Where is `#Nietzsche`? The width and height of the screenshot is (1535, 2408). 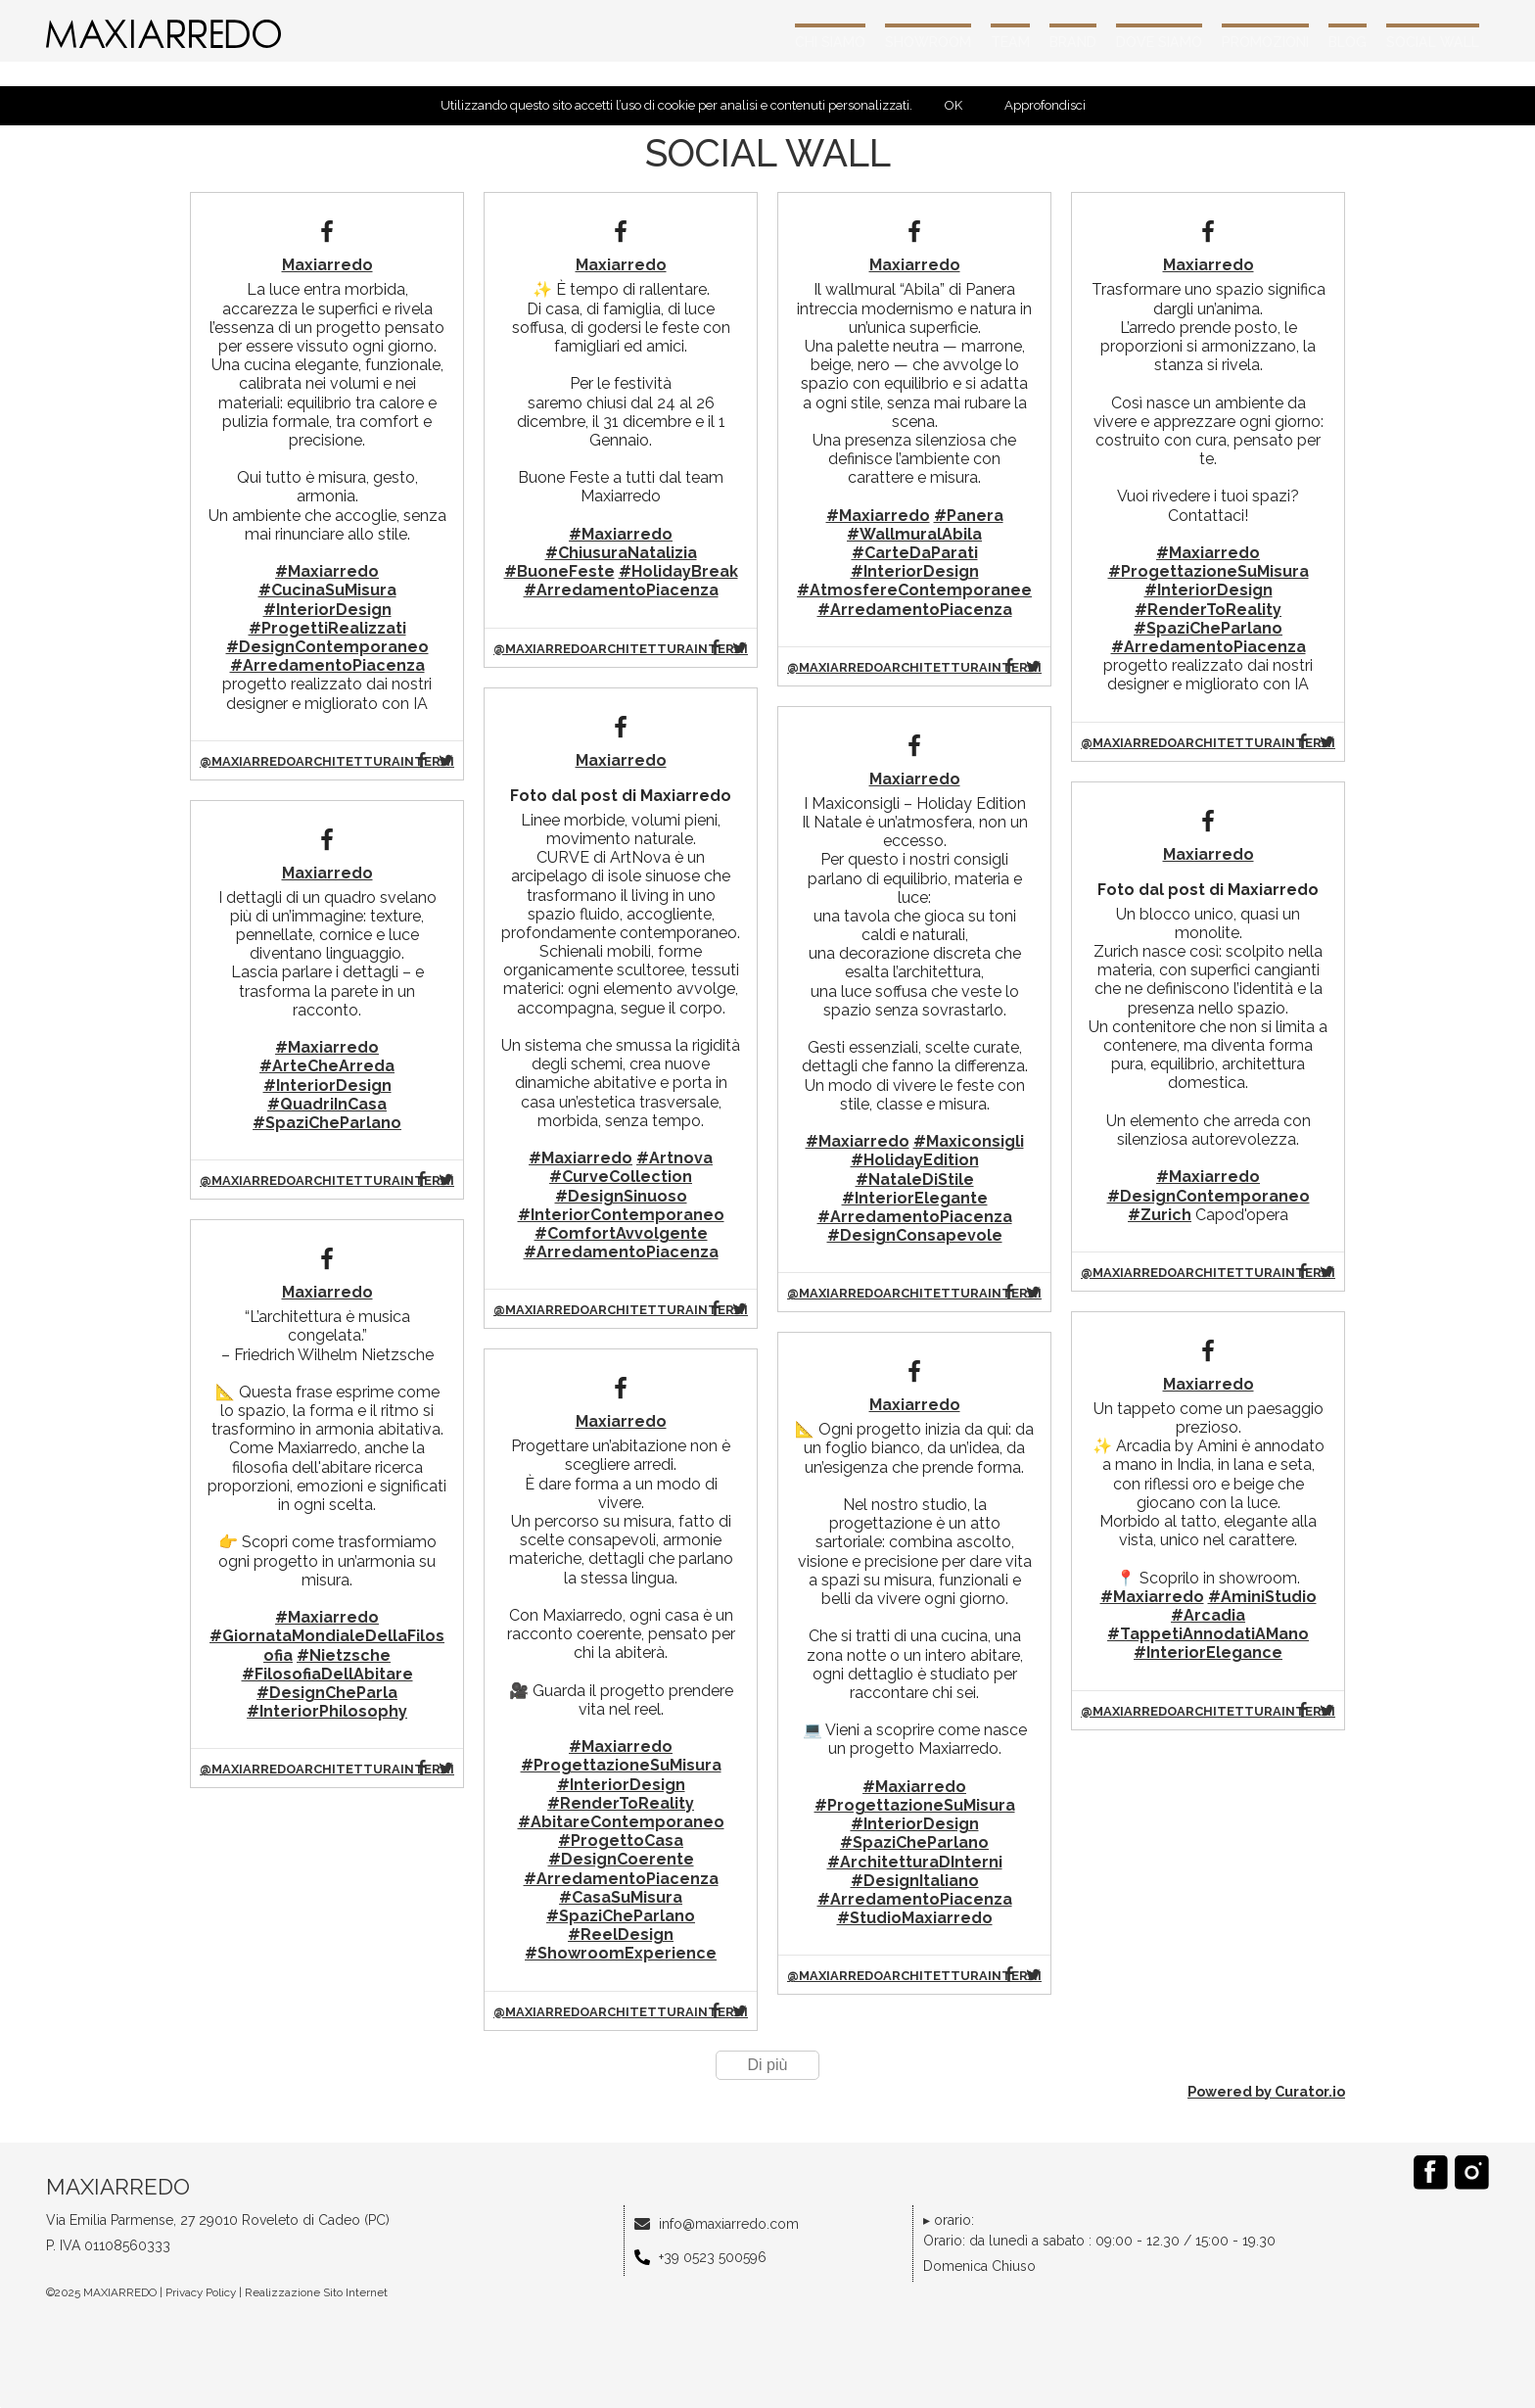
#Nietzsche is located at coordinates (344, 1655).